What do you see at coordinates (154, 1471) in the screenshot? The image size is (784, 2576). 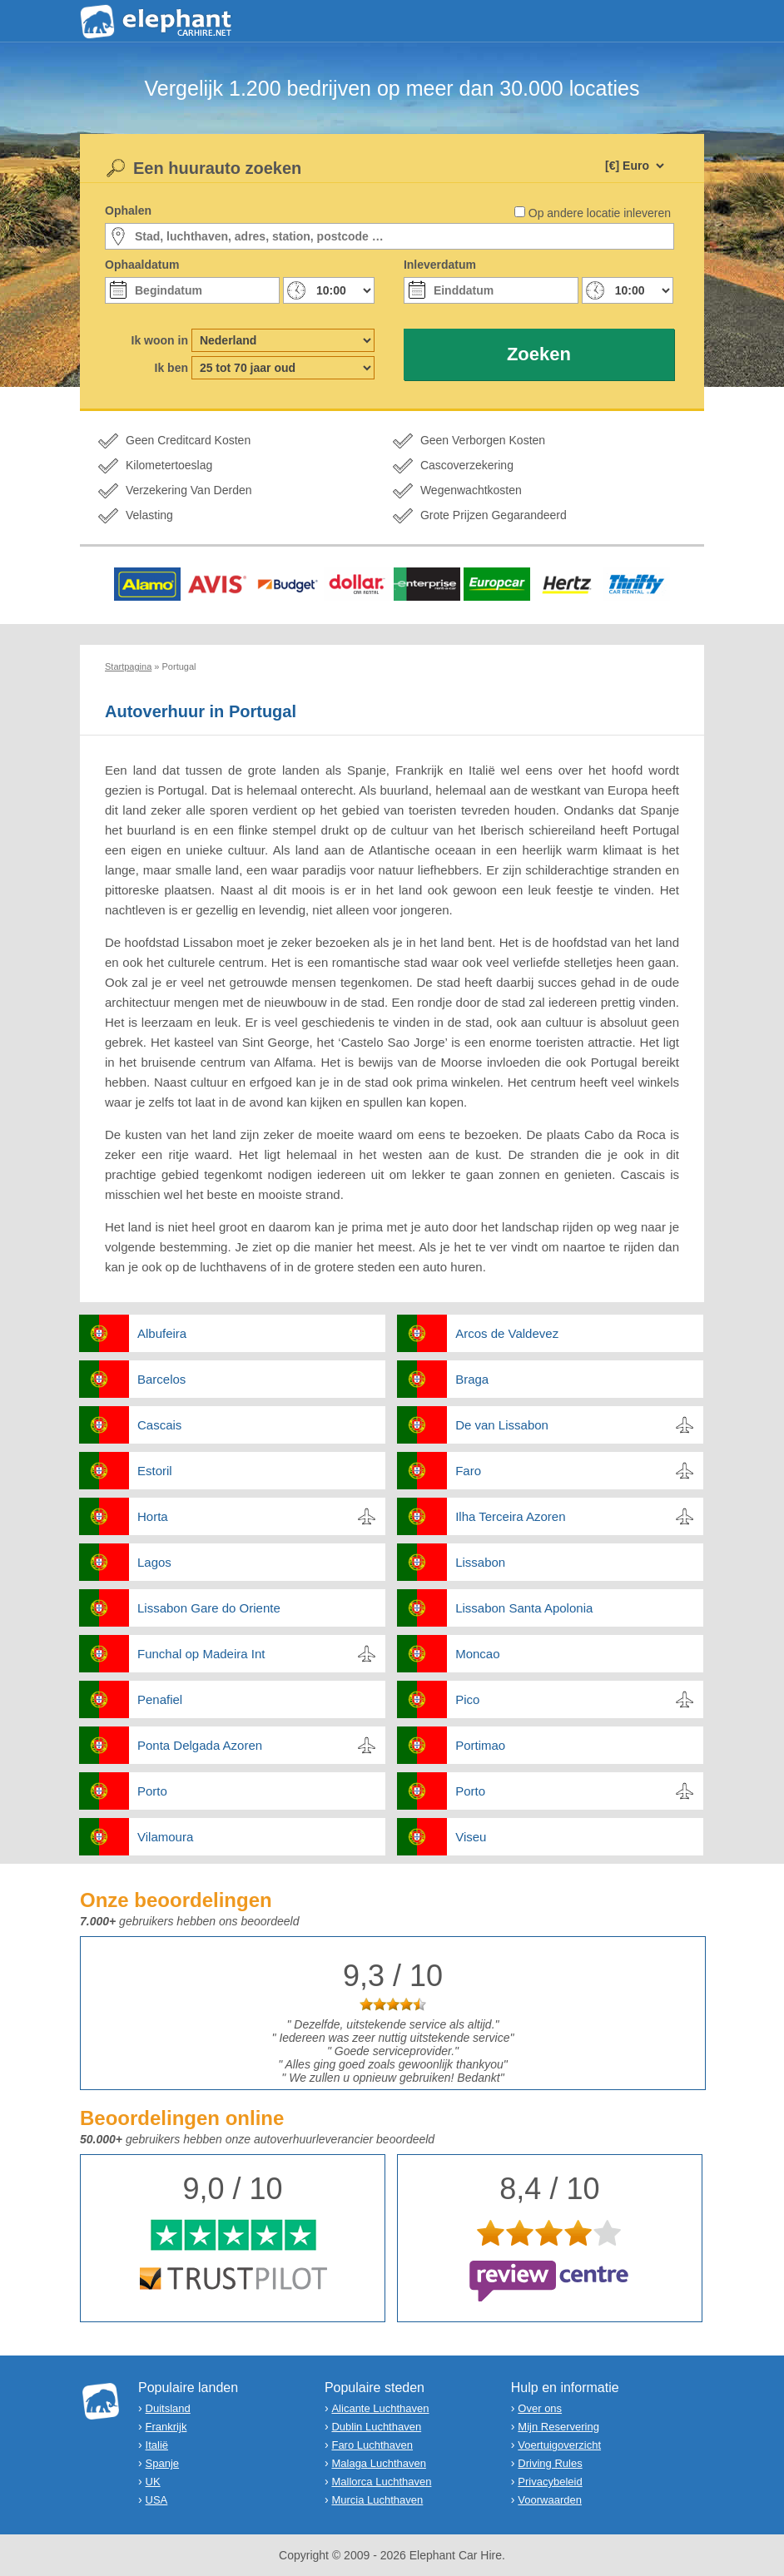 I see `Estoril` at bounding box center [154, 1471].